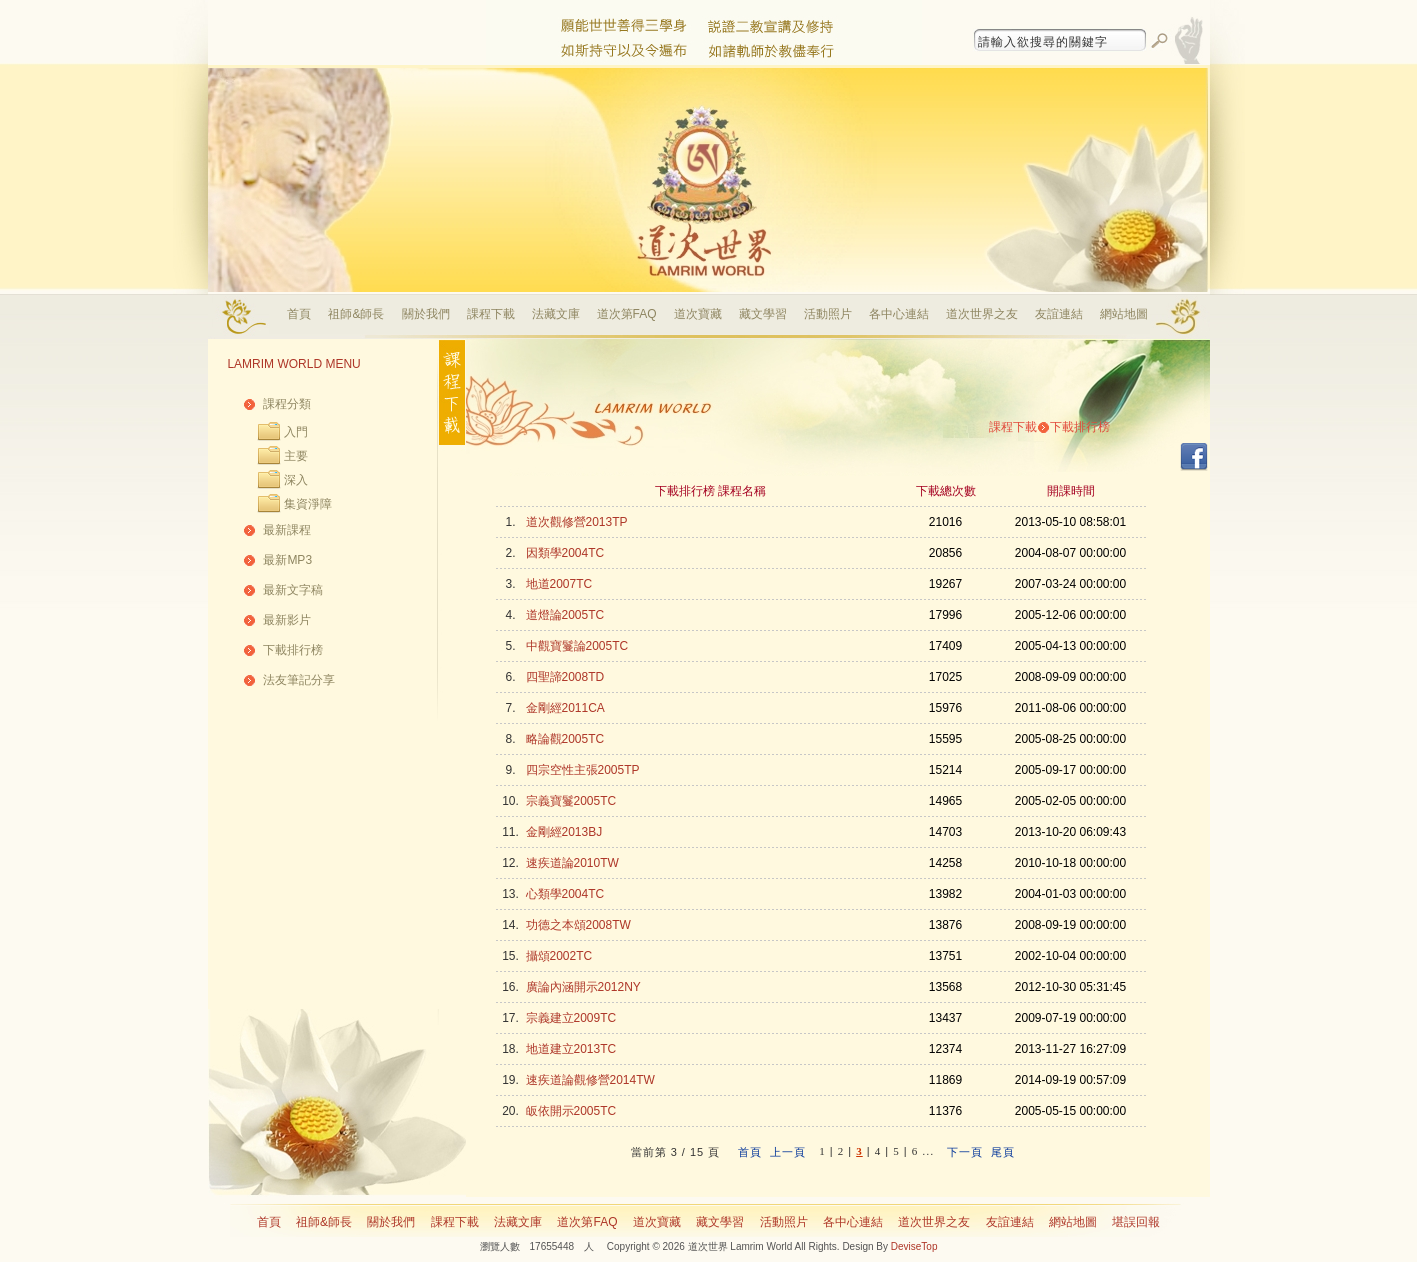 The image size is (1417, 1262). What do you see at coordinates (1003, 1152) in the screenshot?
I see `尾頁` at bounding box center [1003, 1152].